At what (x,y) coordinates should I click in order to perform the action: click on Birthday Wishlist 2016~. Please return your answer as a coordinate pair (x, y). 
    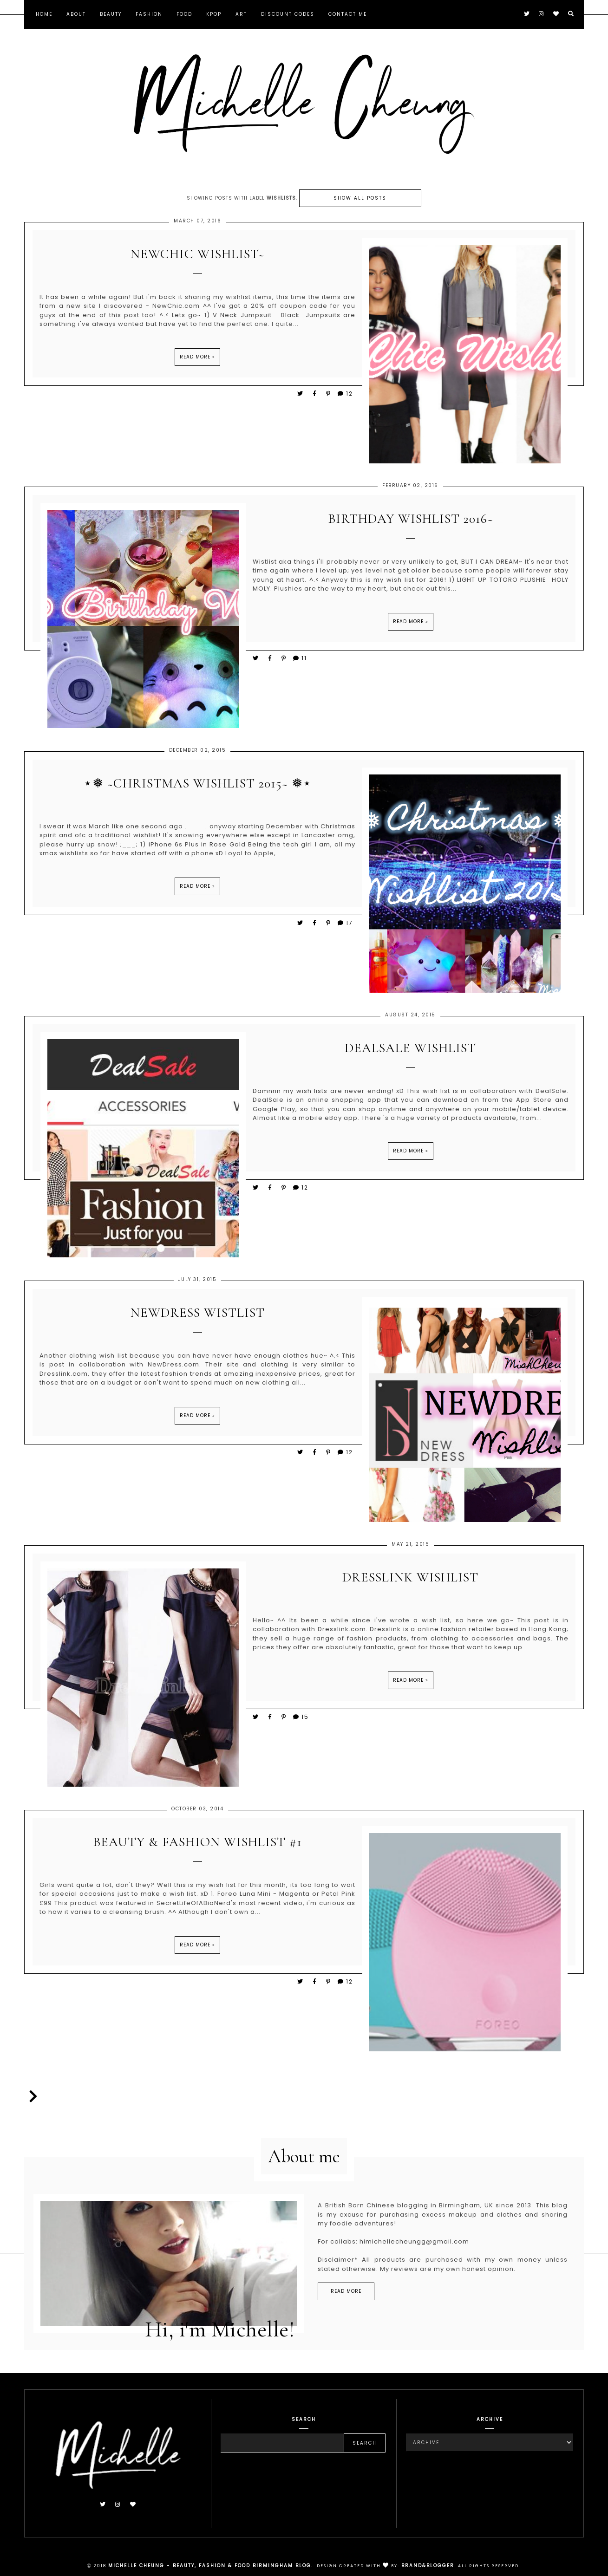
    Looking at the image, I should click on (410, 523).